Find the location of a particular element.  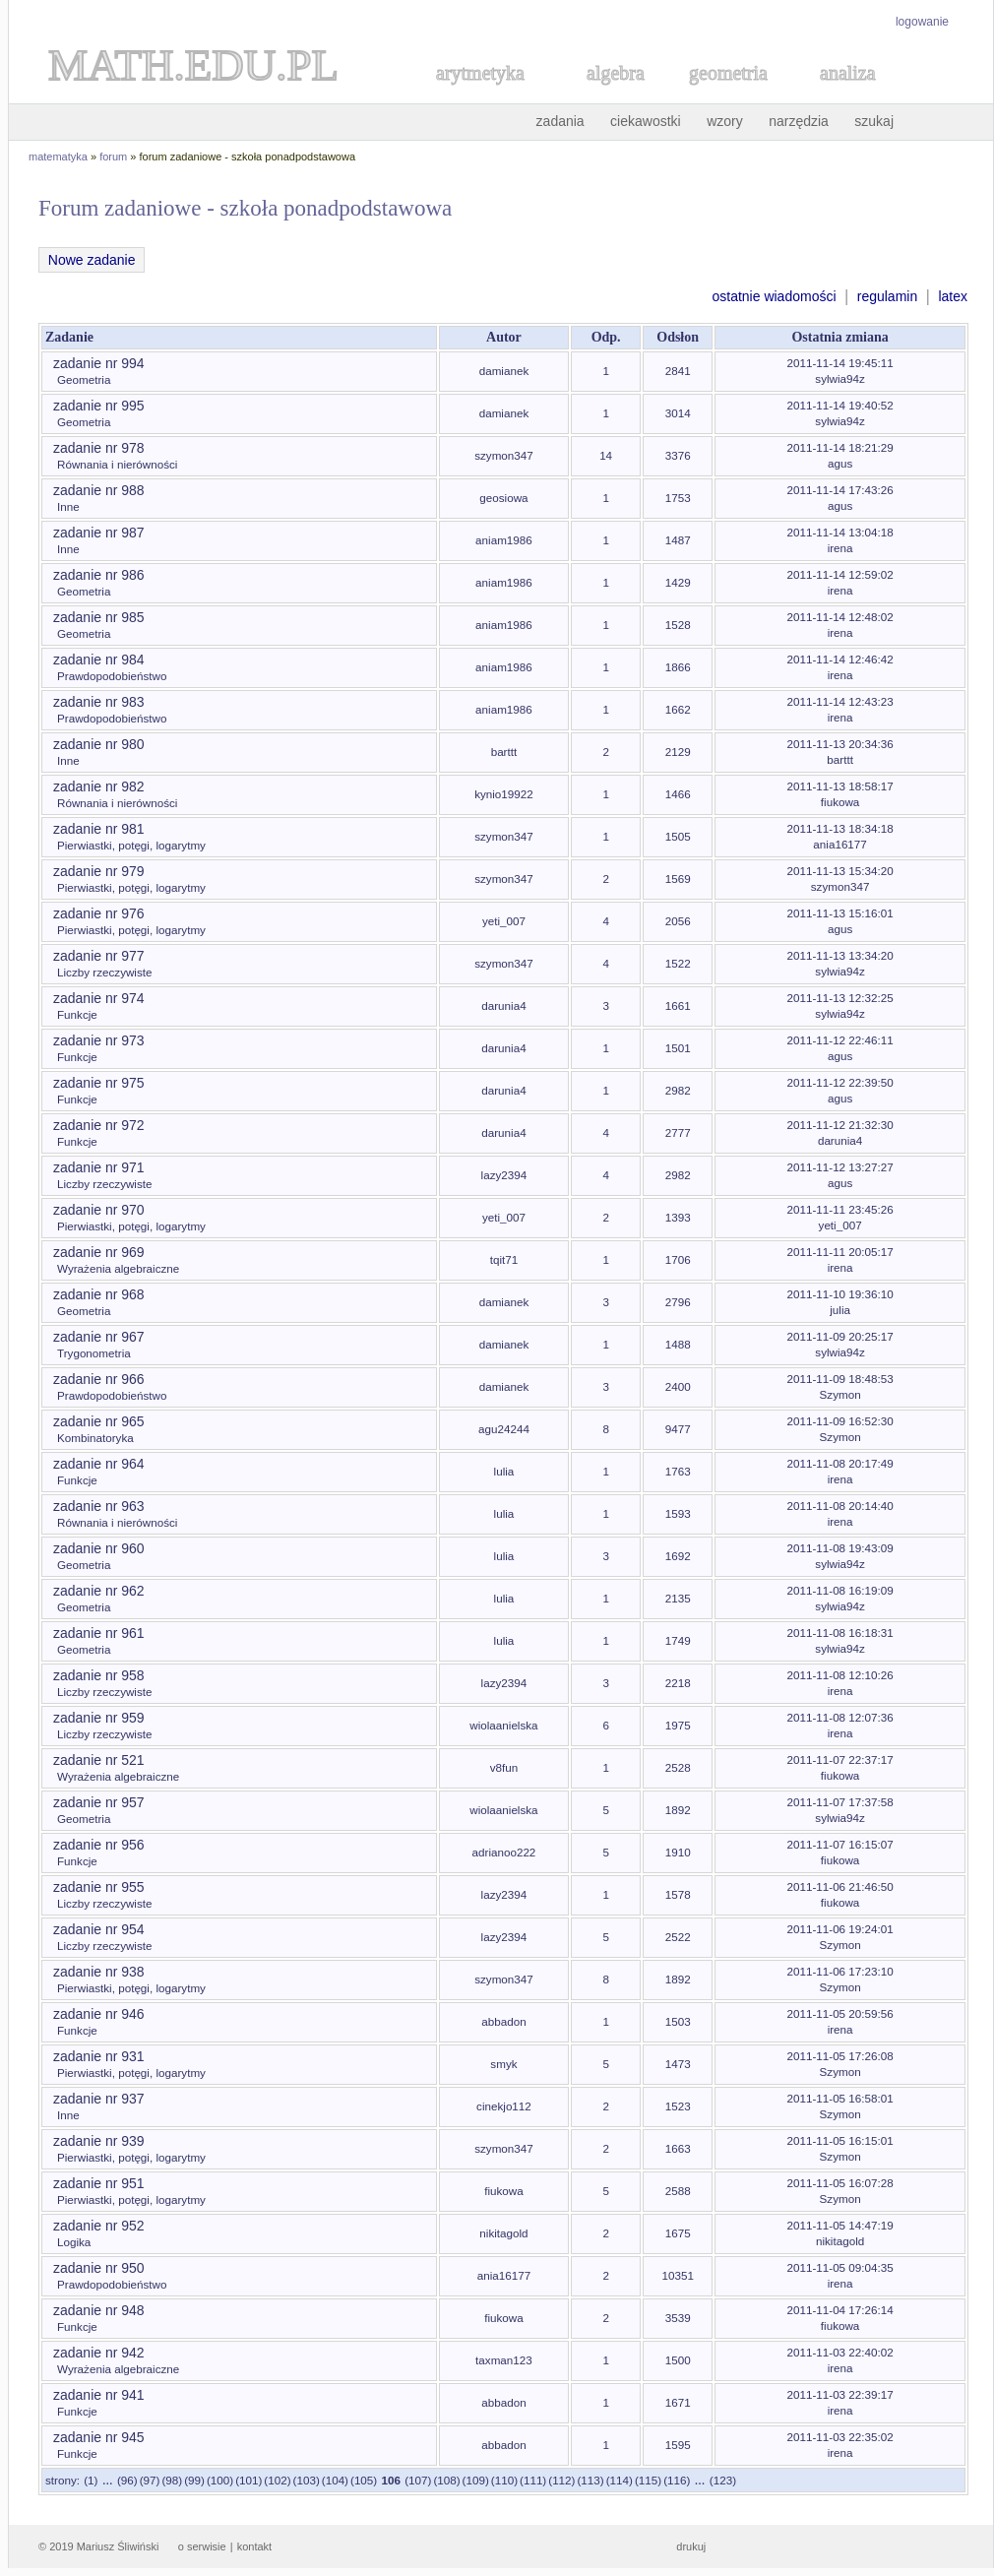

zadanie nr 521 is located at coordinates (99, 1760).